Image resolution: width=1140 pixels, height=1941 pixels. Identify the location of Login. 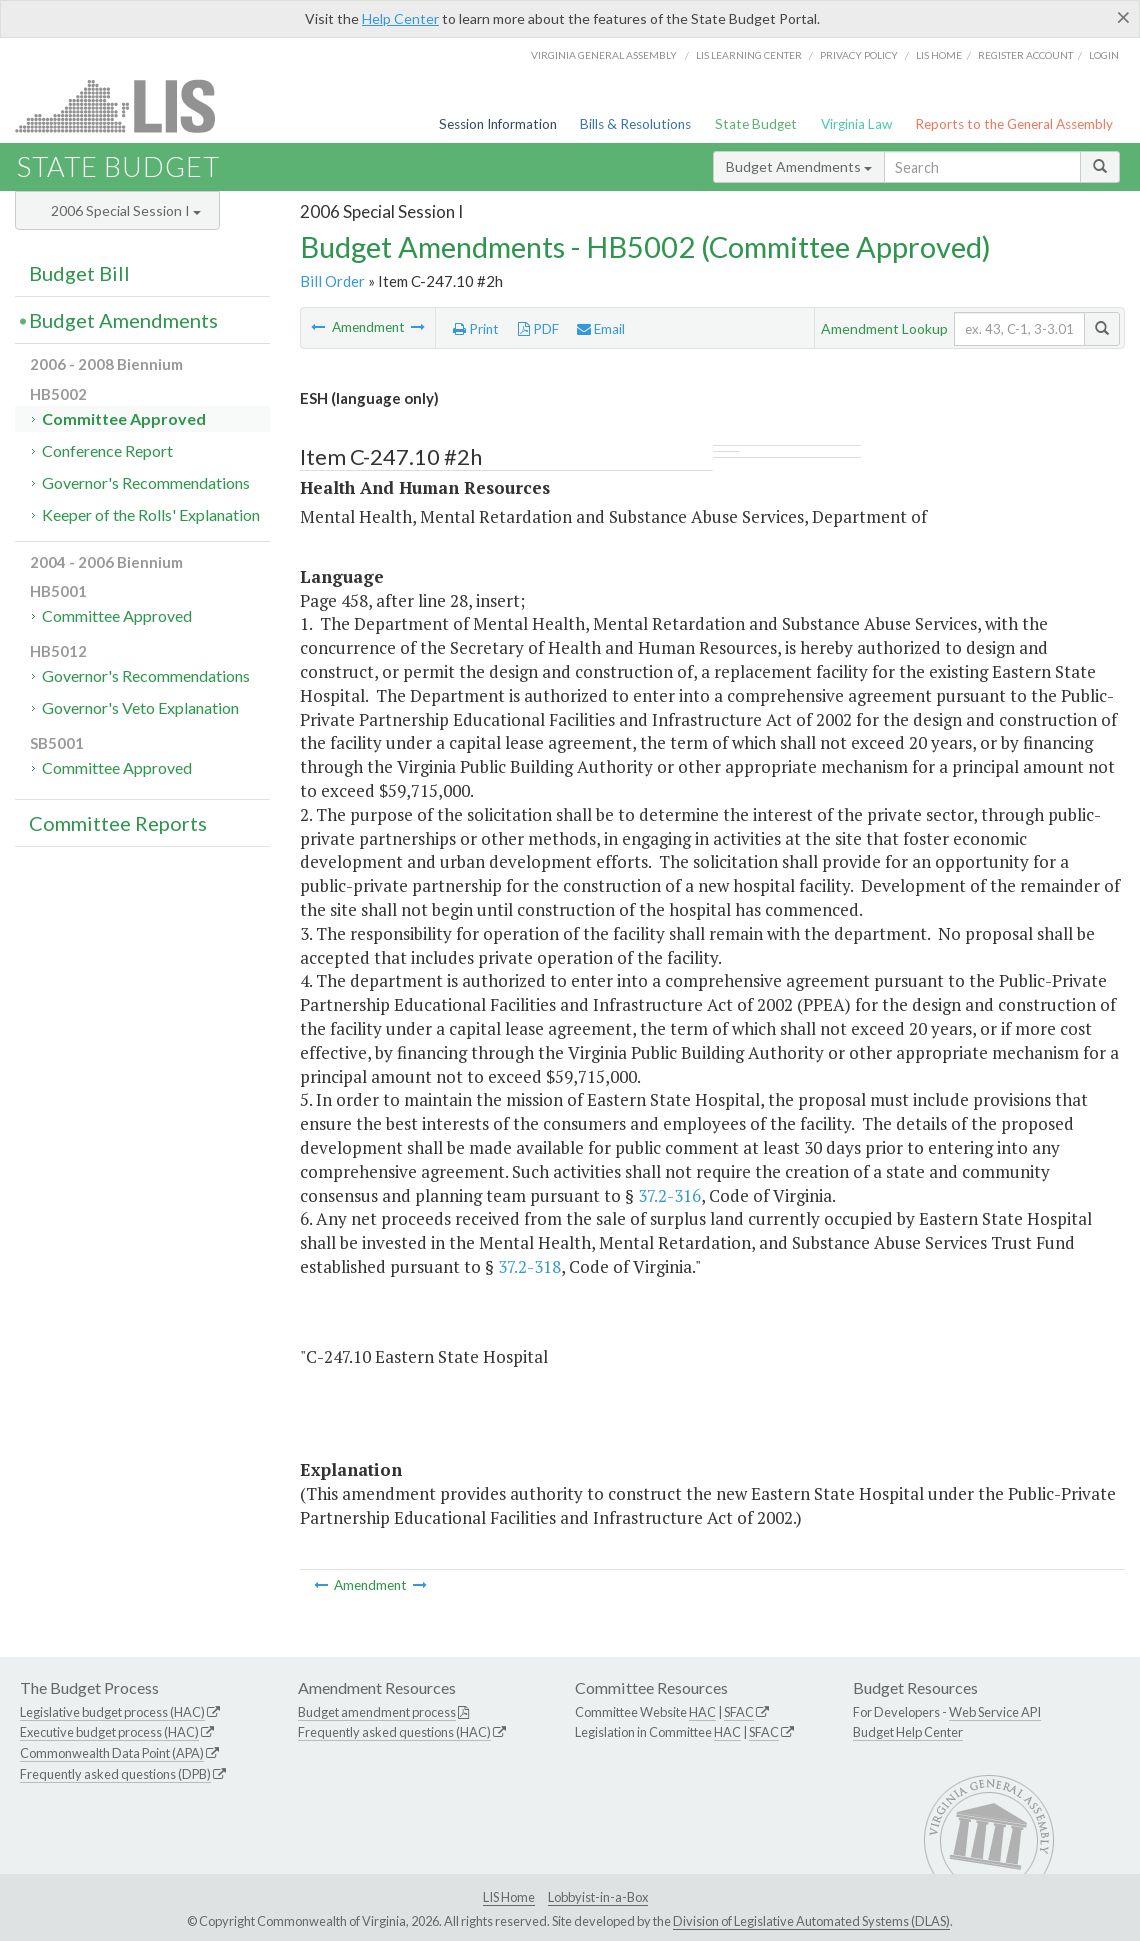
(1104, 55).